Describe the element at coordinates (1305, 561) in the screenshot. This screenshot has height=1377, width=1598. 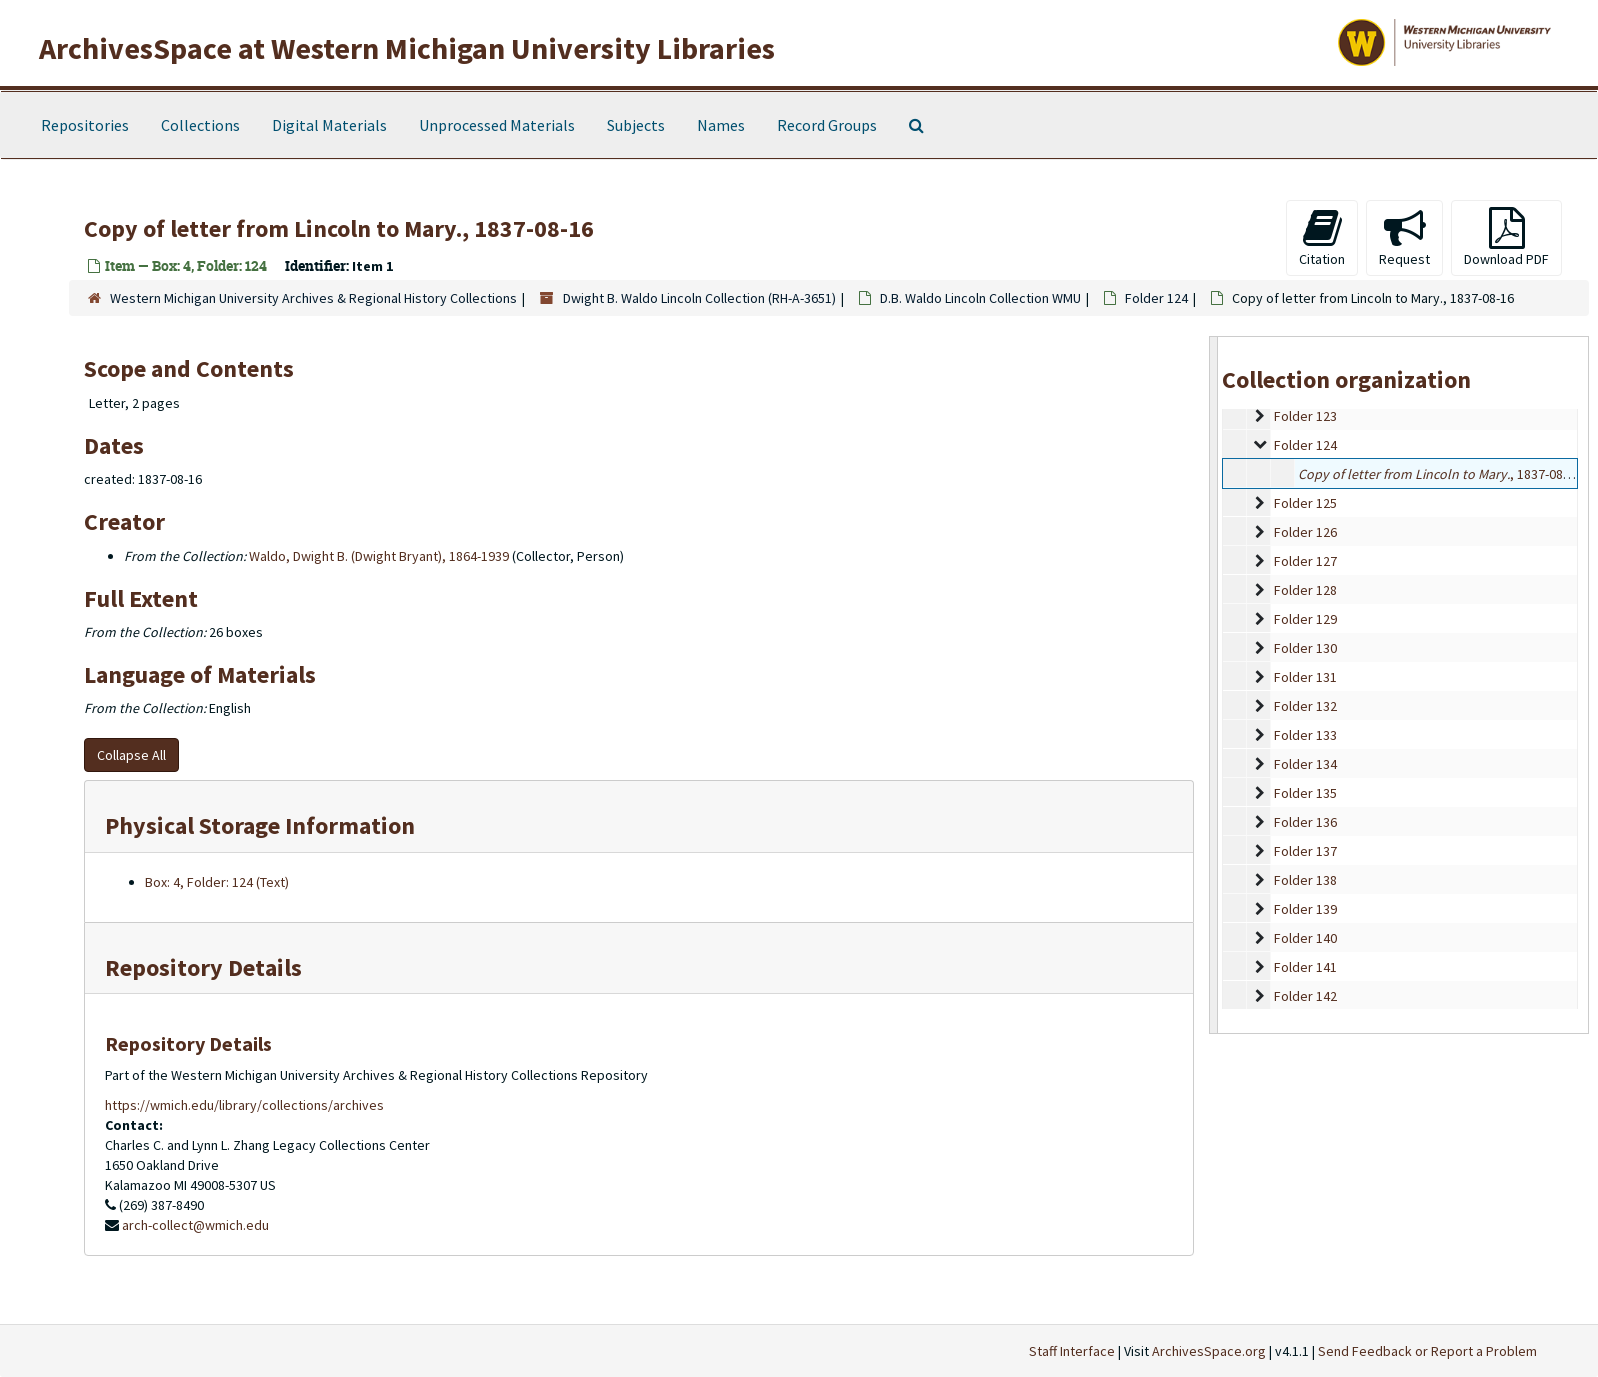
I see `Folder 127` at that location.